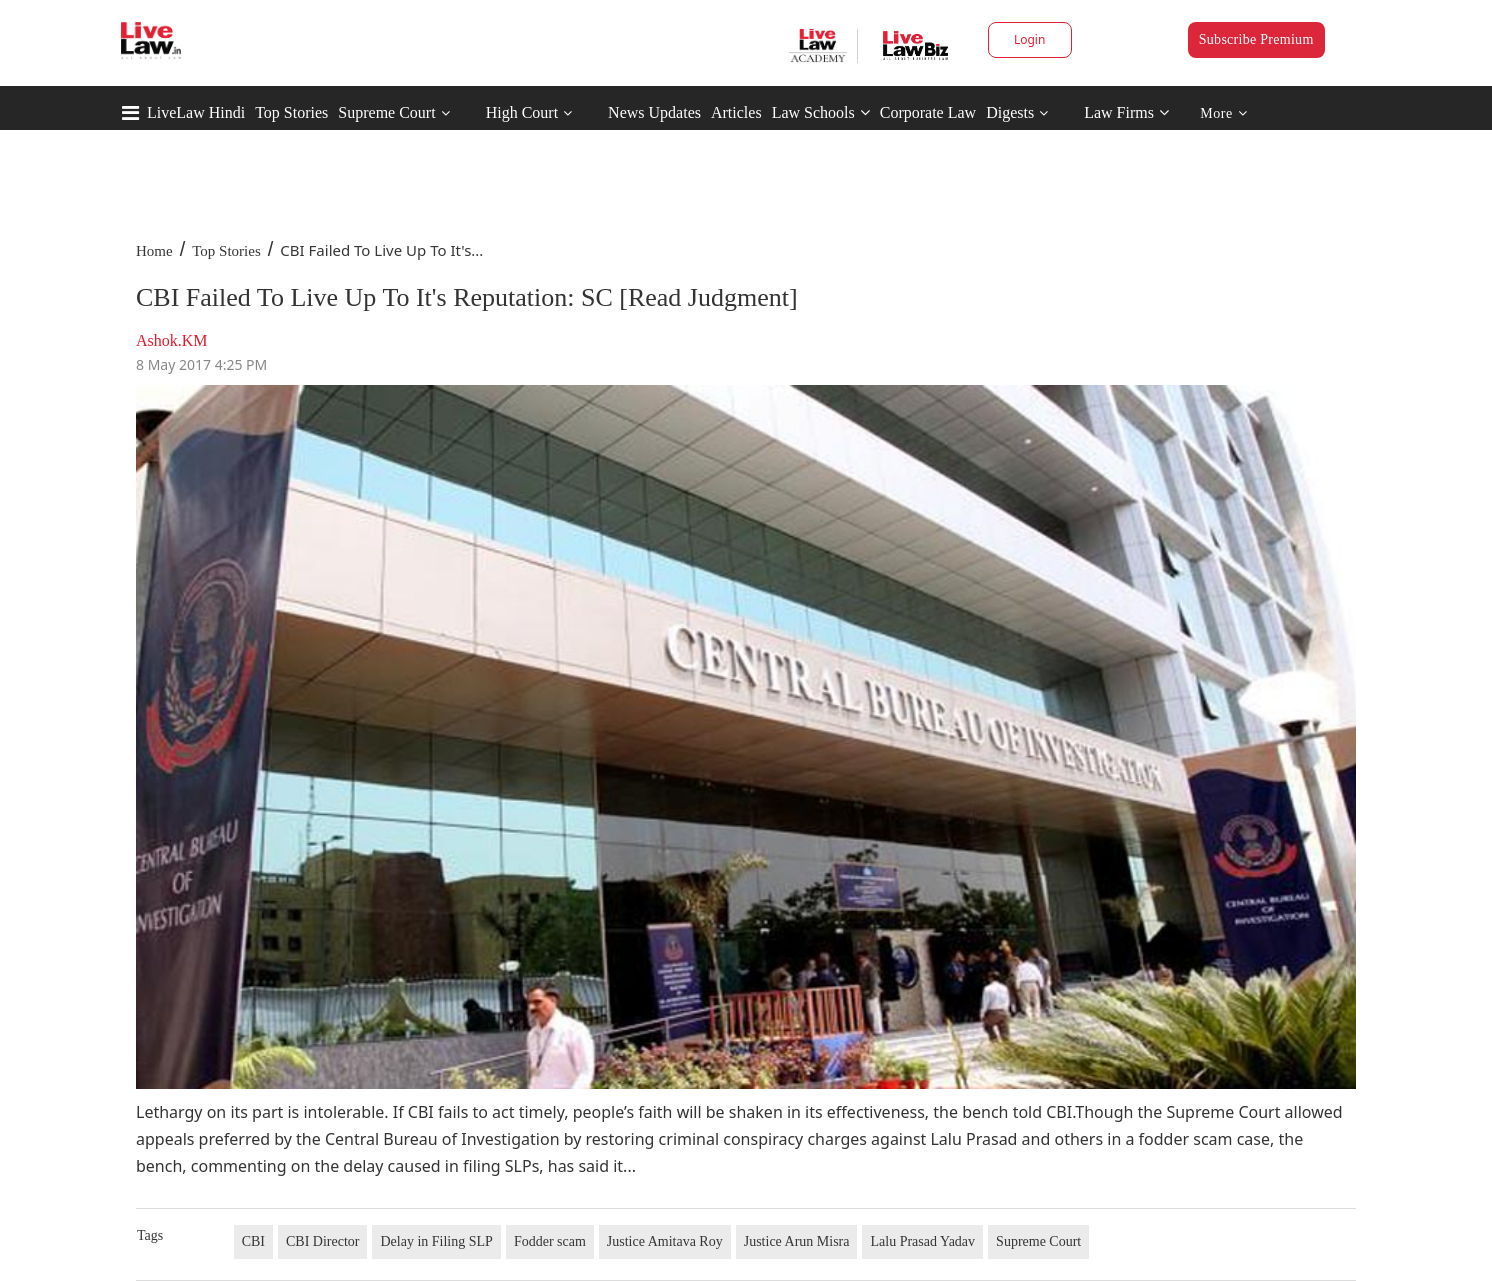  What do you see at coordinates (196, 112) in the screenshot?
I see `LiveLaw Hindi` at bounding box center [196, 112].